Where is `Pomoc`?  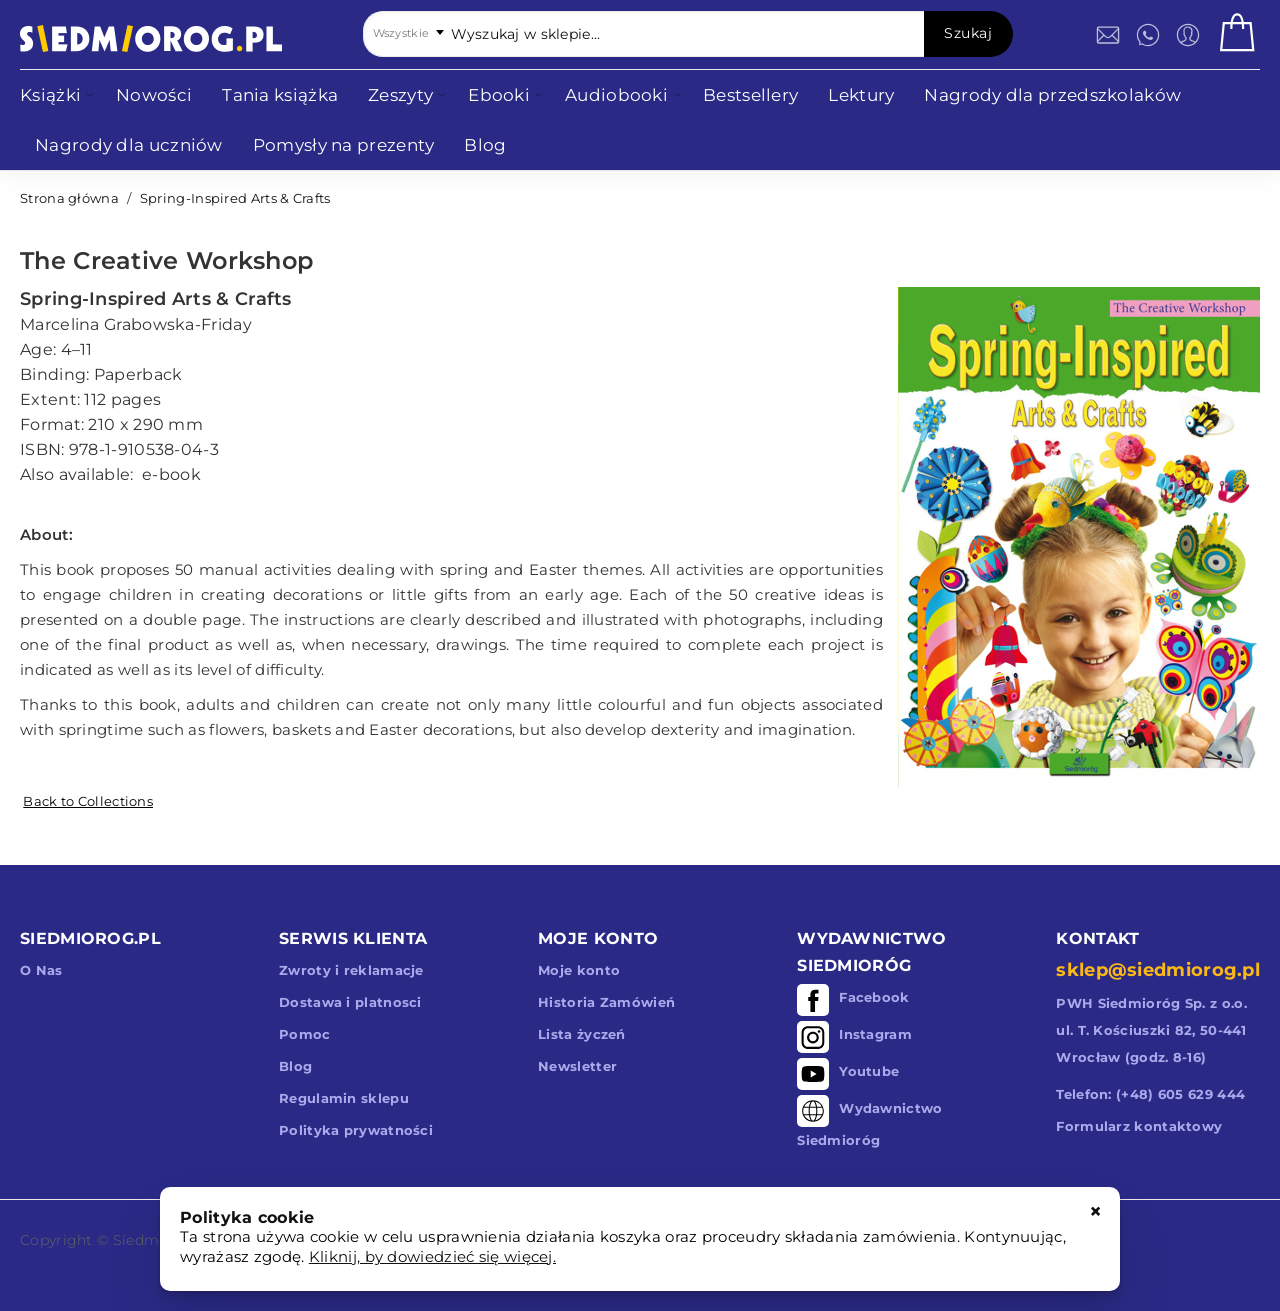
Pomoc is located at coordinates (305, 1034).